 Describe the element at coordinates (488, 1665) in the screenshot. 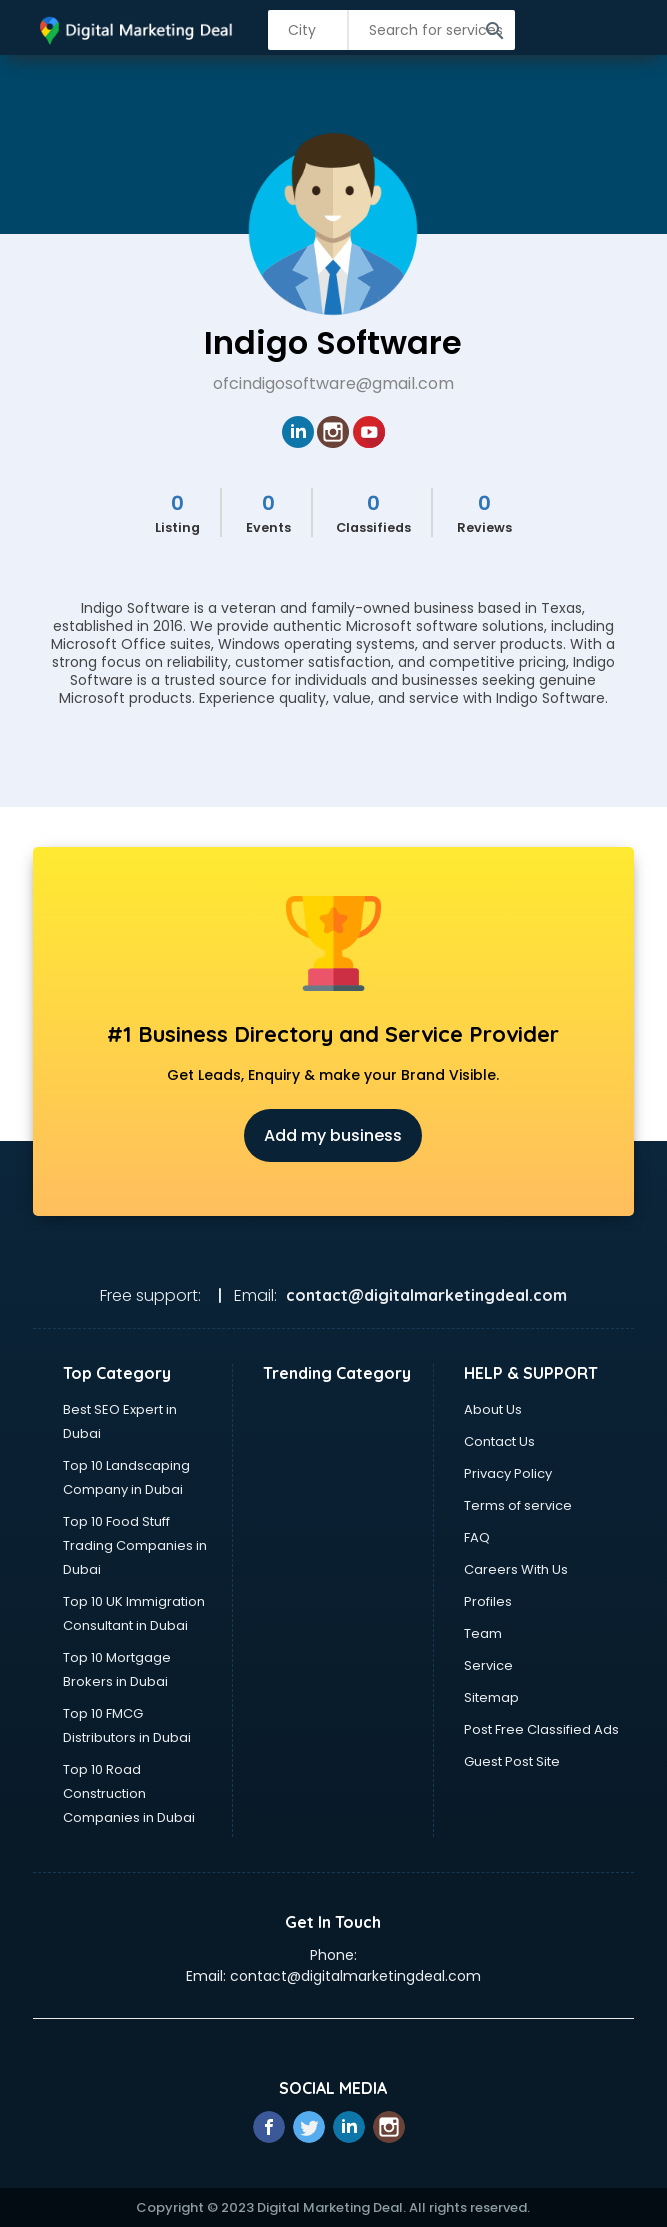

I see `Service` at that location.